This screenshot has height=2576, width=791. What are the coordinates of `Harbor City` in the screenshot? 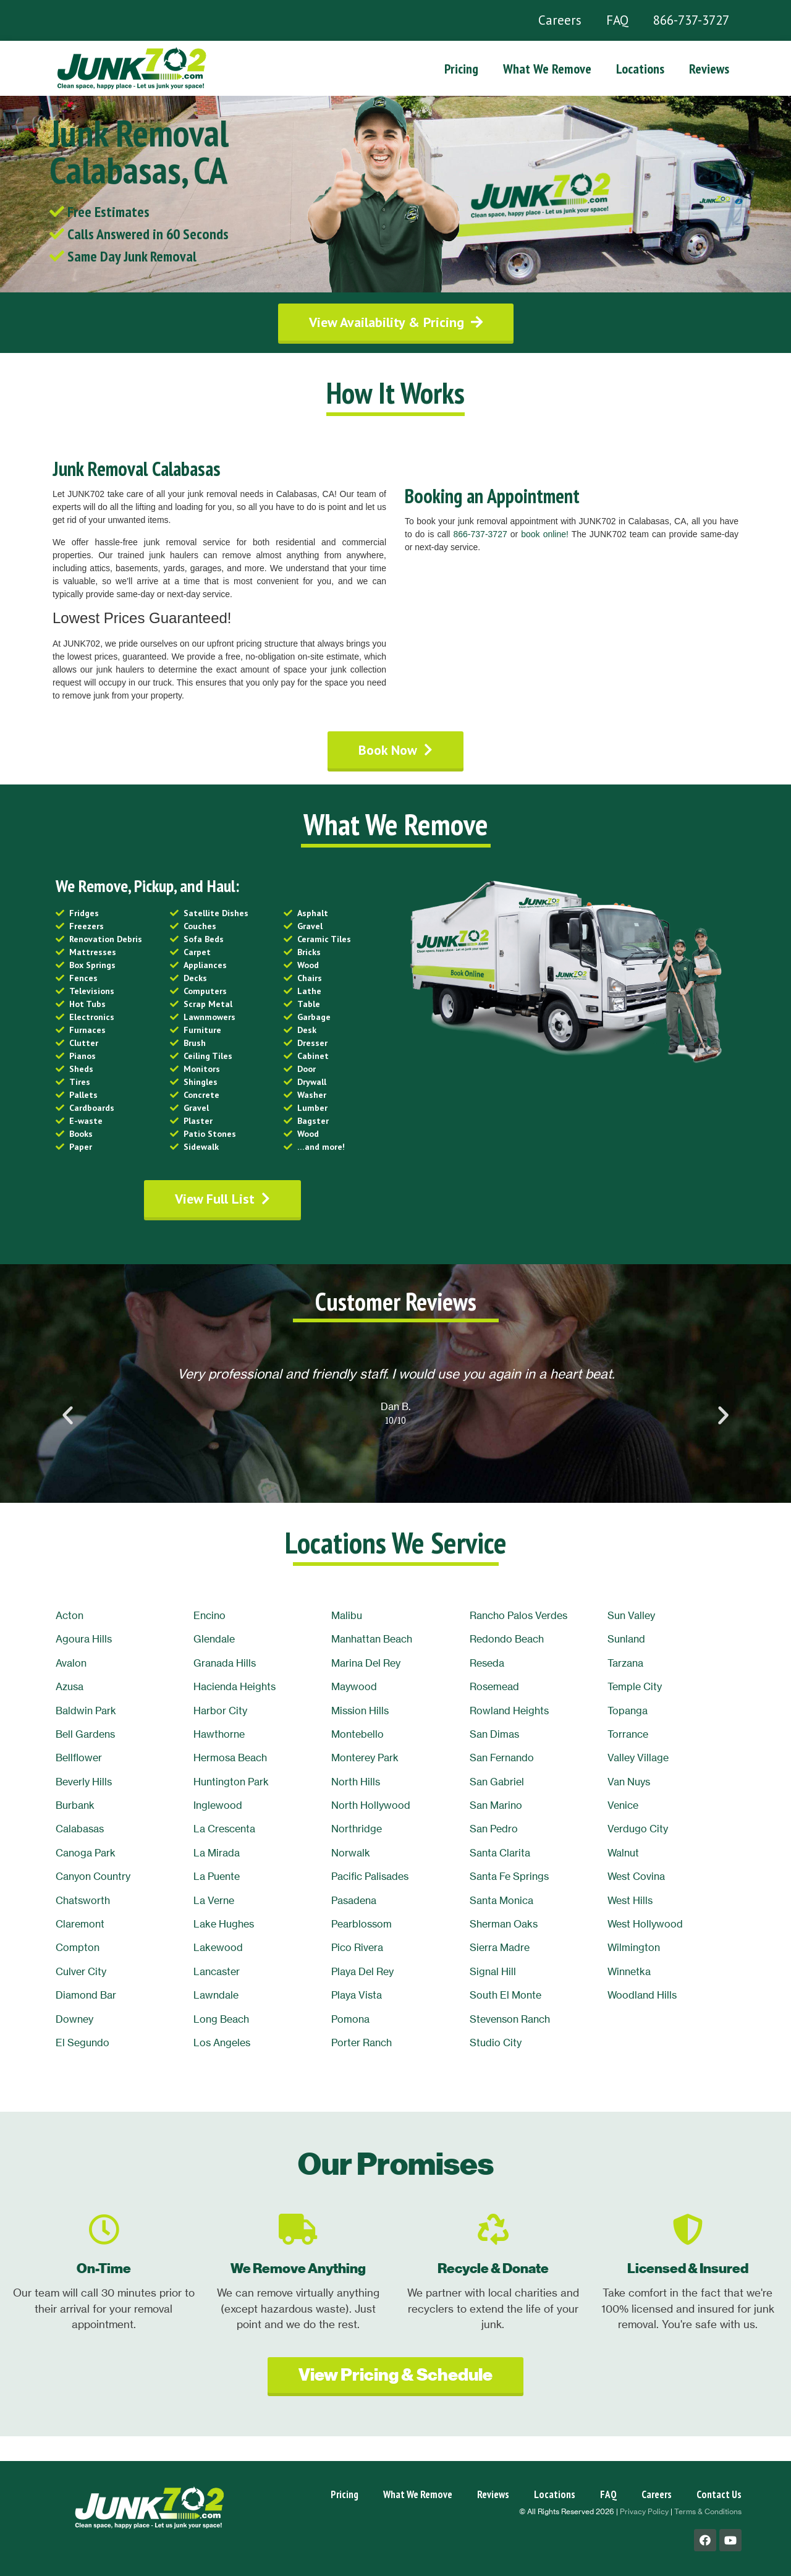 It's located at (220, 1710).